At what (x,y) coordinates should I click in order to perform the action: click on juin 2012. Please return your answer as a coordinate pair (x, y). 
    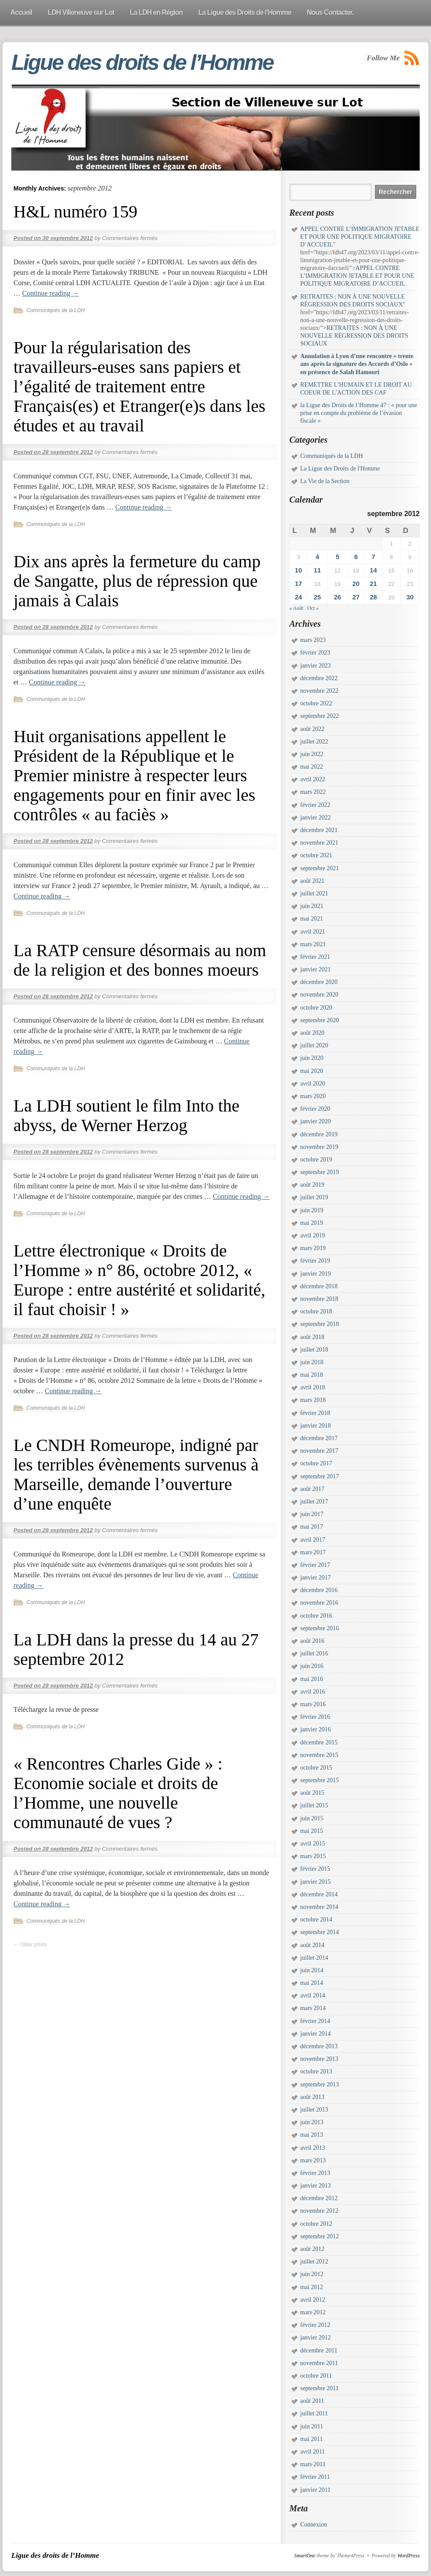
    Looking at the image, I should click on (311, 2274).